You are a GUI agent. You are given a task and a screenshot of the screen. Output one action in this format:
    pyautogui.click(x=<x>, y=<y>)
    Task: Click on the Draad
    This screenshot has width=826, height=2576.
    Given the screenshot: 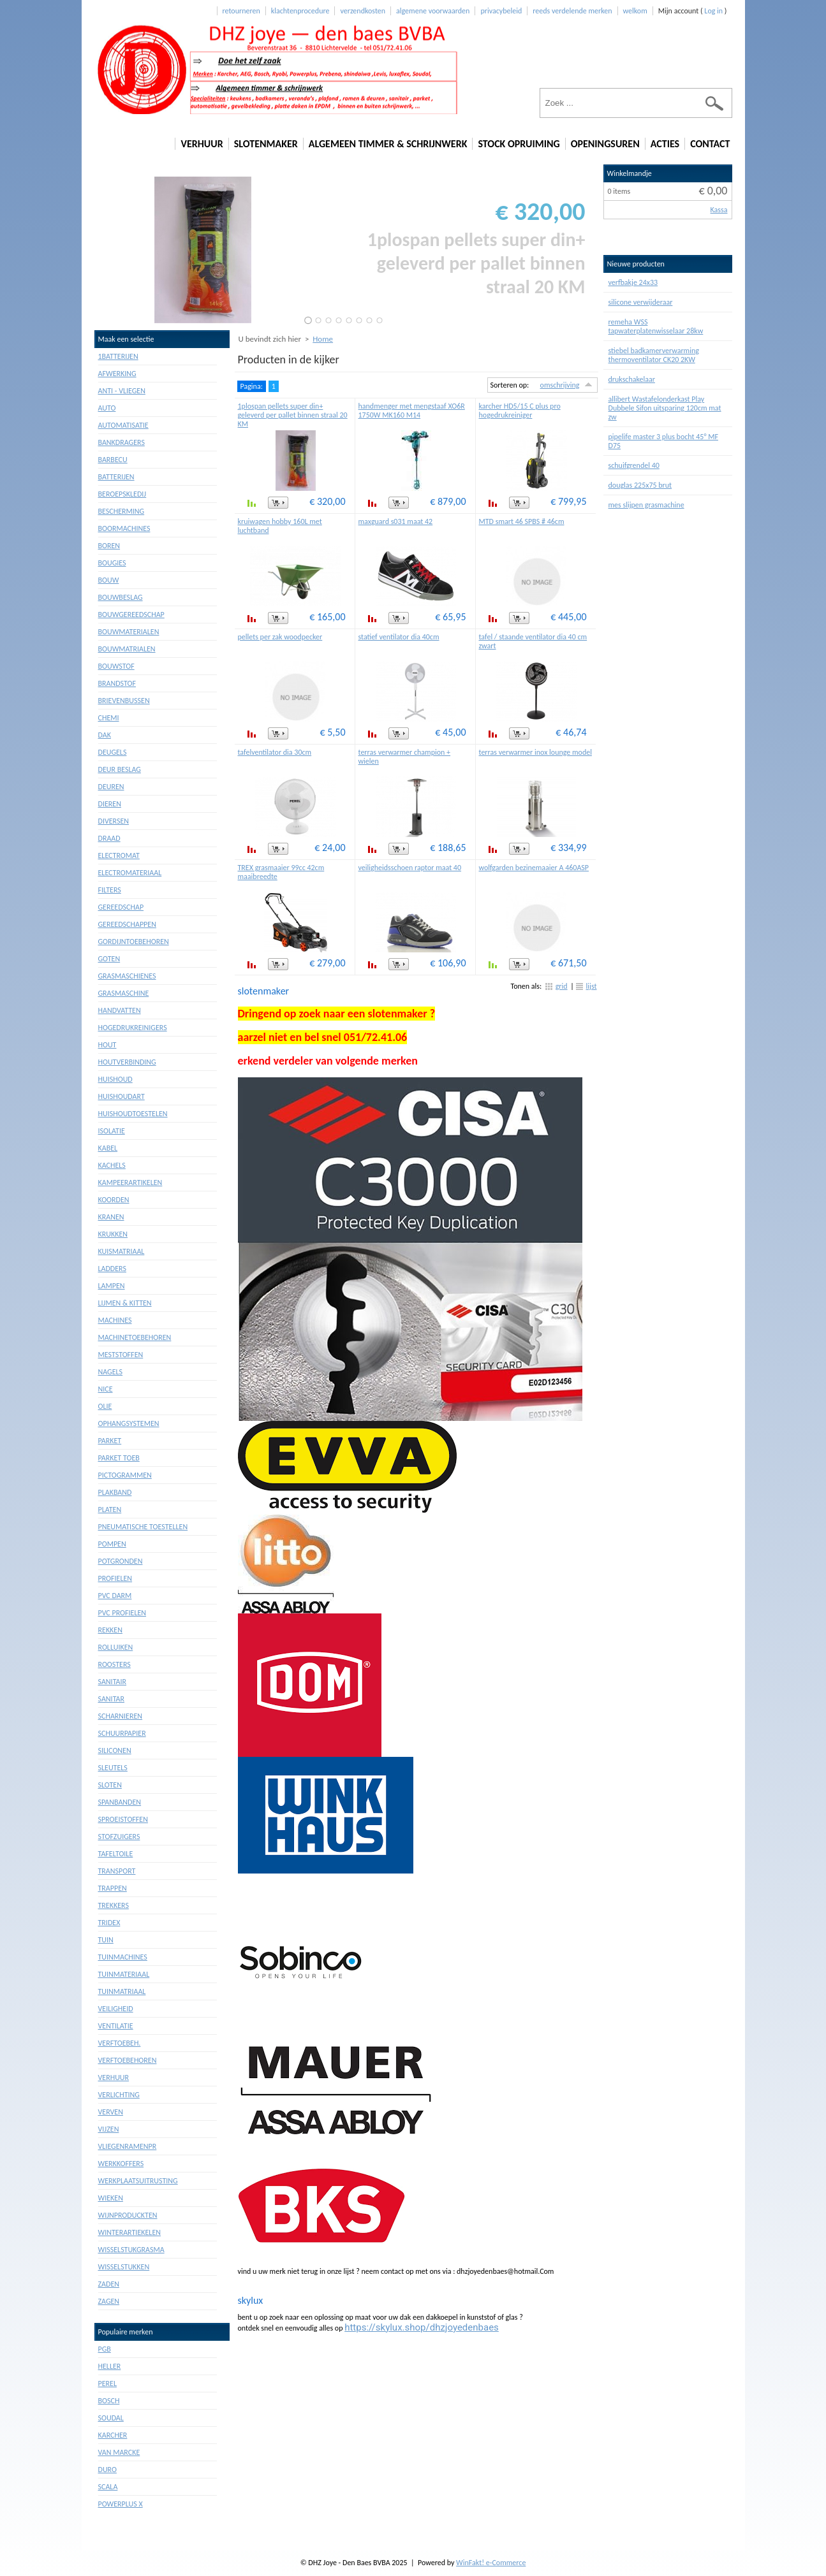 What is the action you would take?
    pyautogui.click(x=109, y=838)
    